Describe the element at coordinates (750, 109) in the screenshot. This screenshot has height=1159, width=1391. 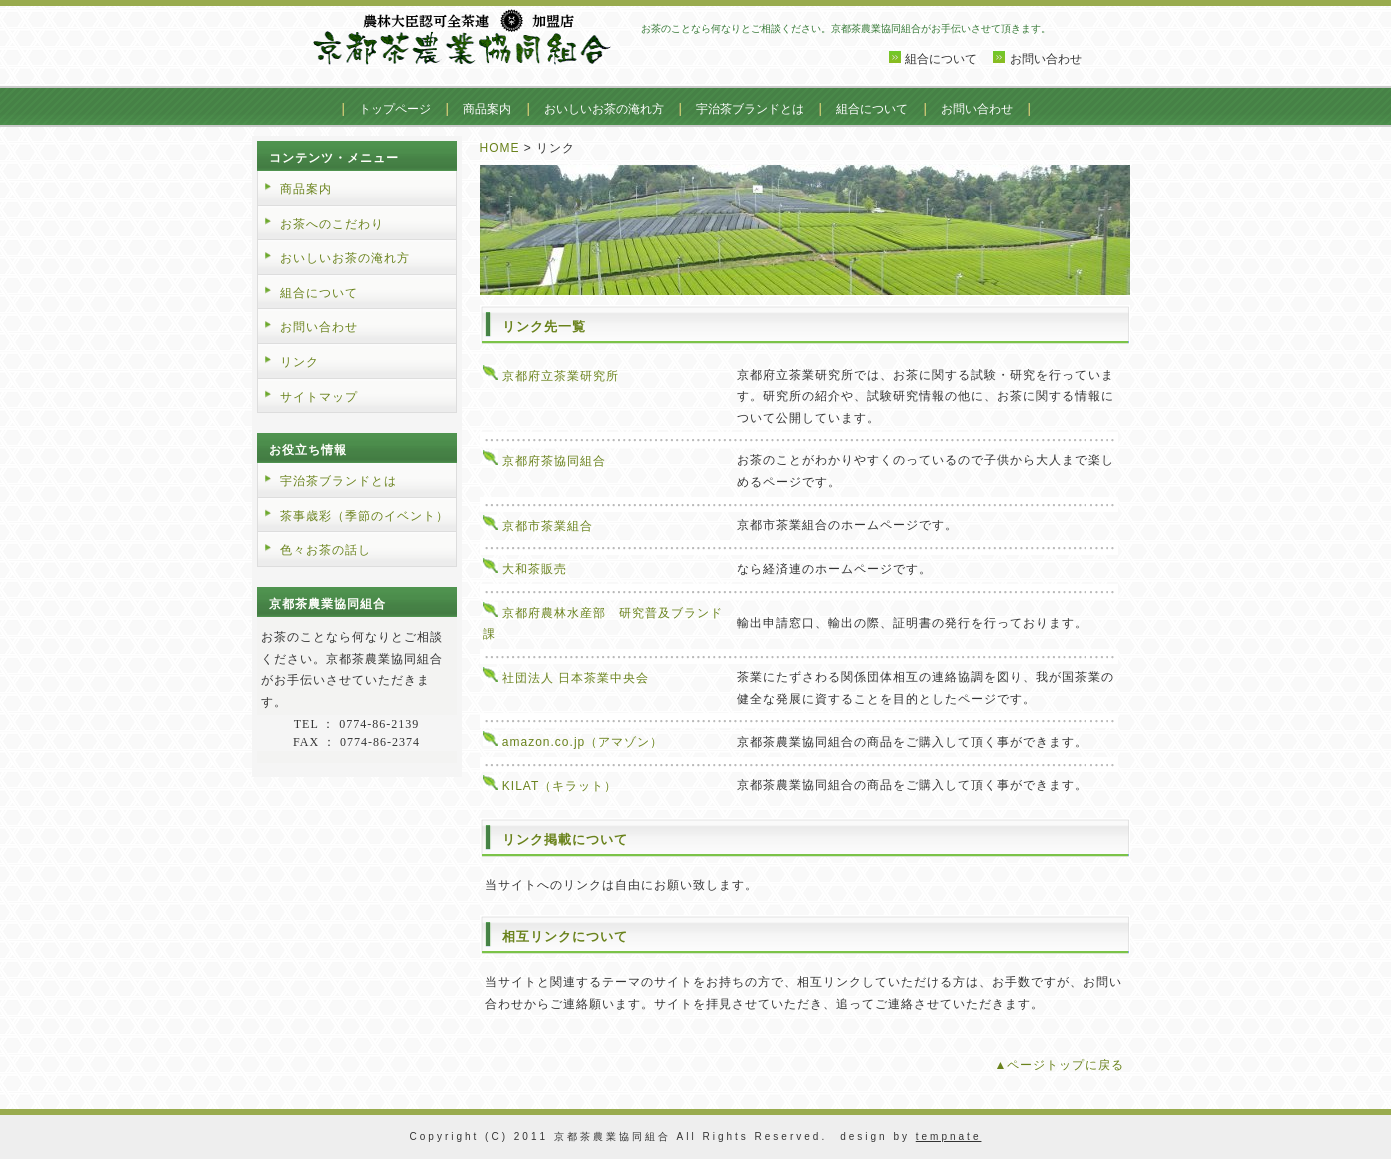
I see `宇治茶ブランドとは` at that location.